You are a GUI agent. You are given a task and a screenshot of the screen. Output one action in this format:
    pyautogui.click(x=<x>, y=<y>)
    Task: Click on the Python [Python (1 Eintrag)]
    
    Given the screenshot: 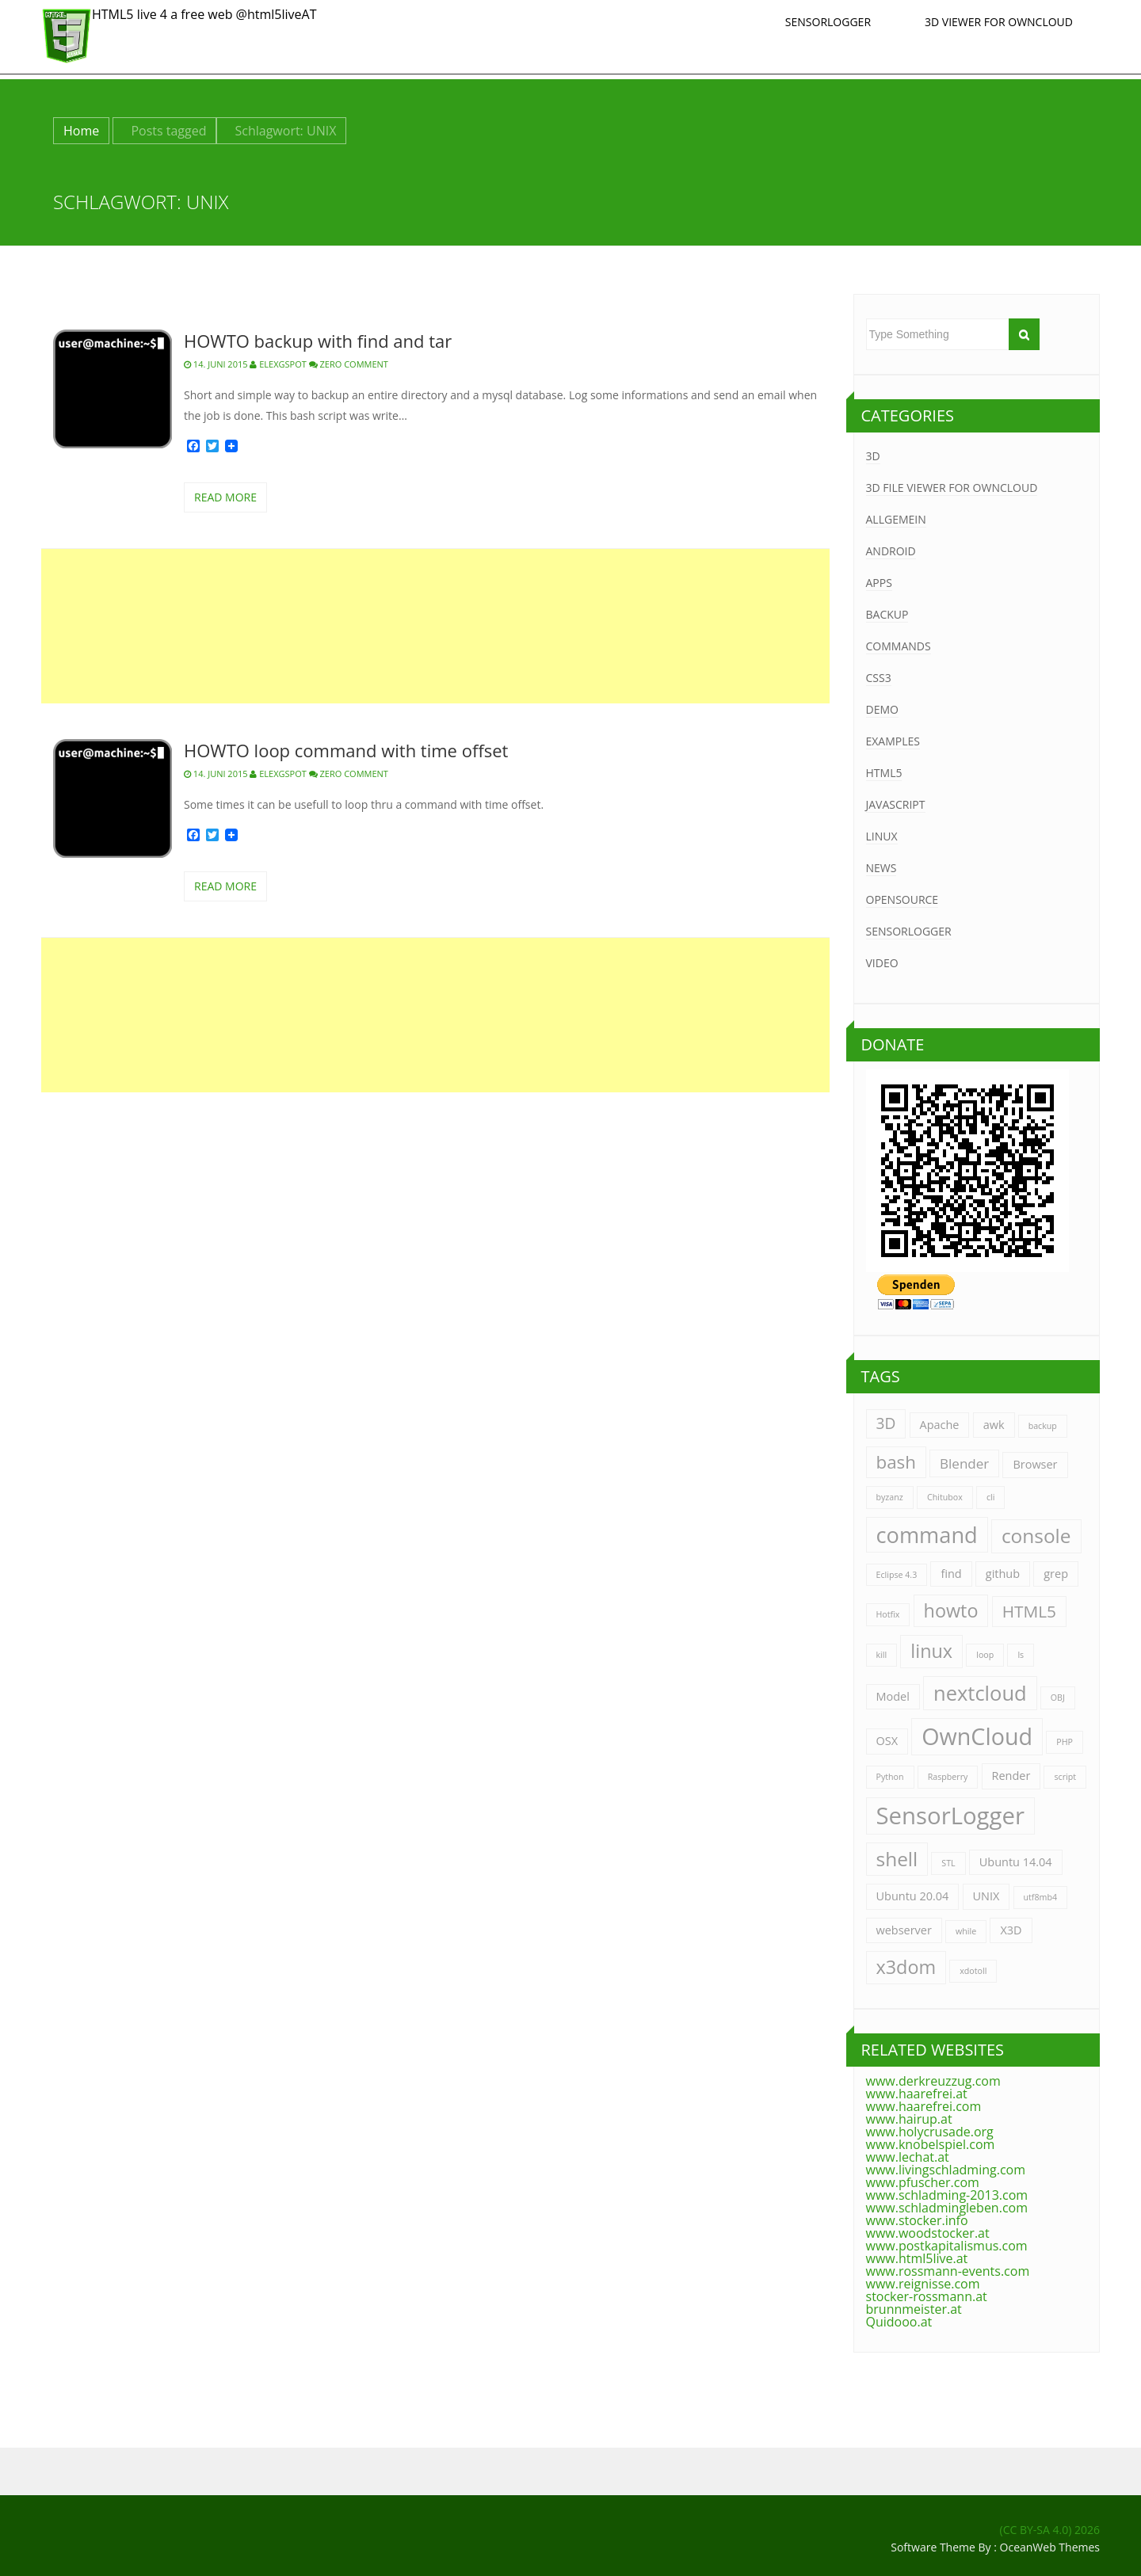 What is the action you would take?
    pyautogui.click(x=890, y=1776)
    